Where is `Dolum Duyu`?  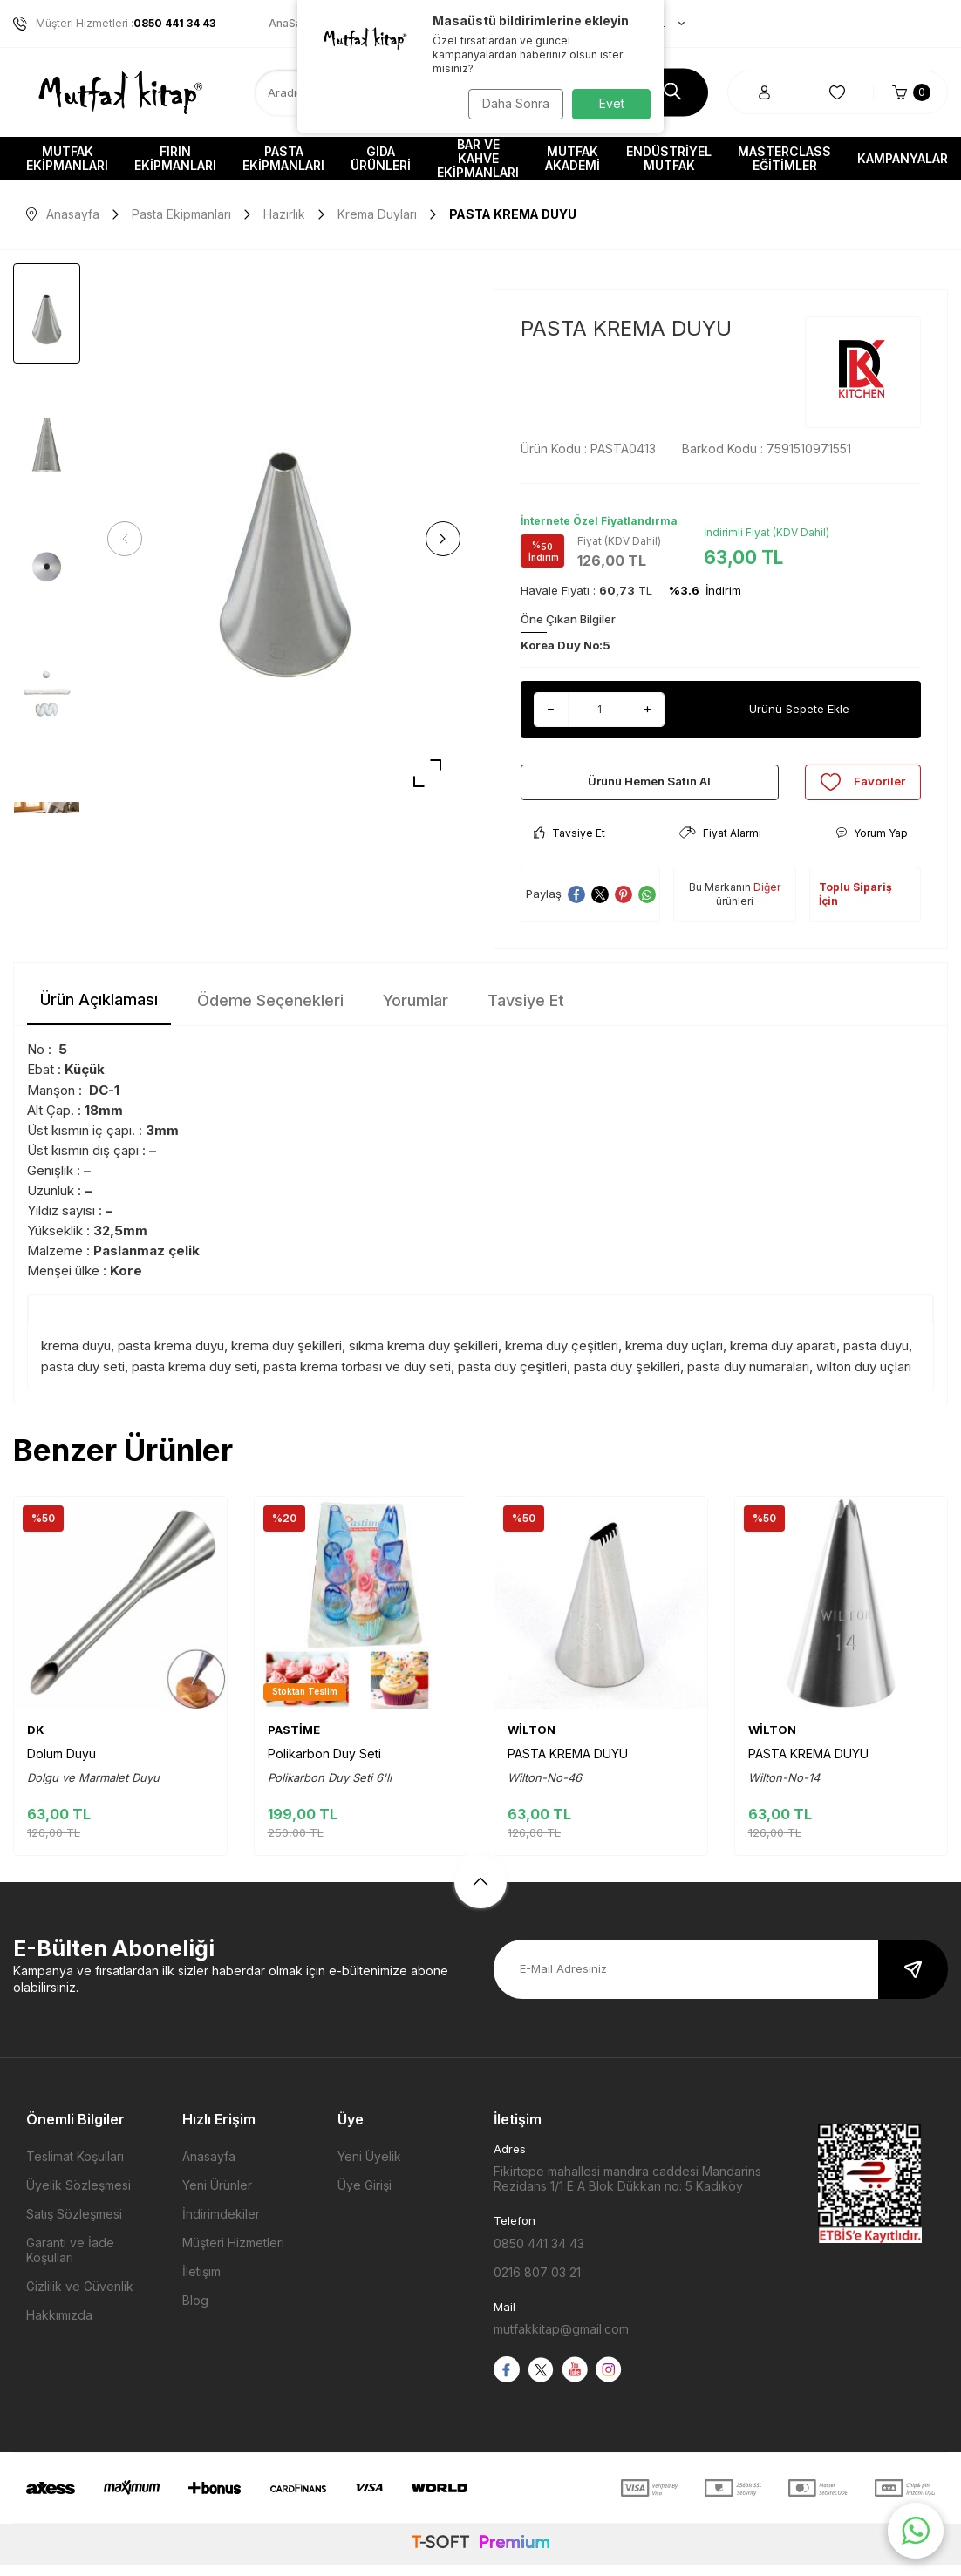 Dolum Duyu is located at coordinates (61, 1764).